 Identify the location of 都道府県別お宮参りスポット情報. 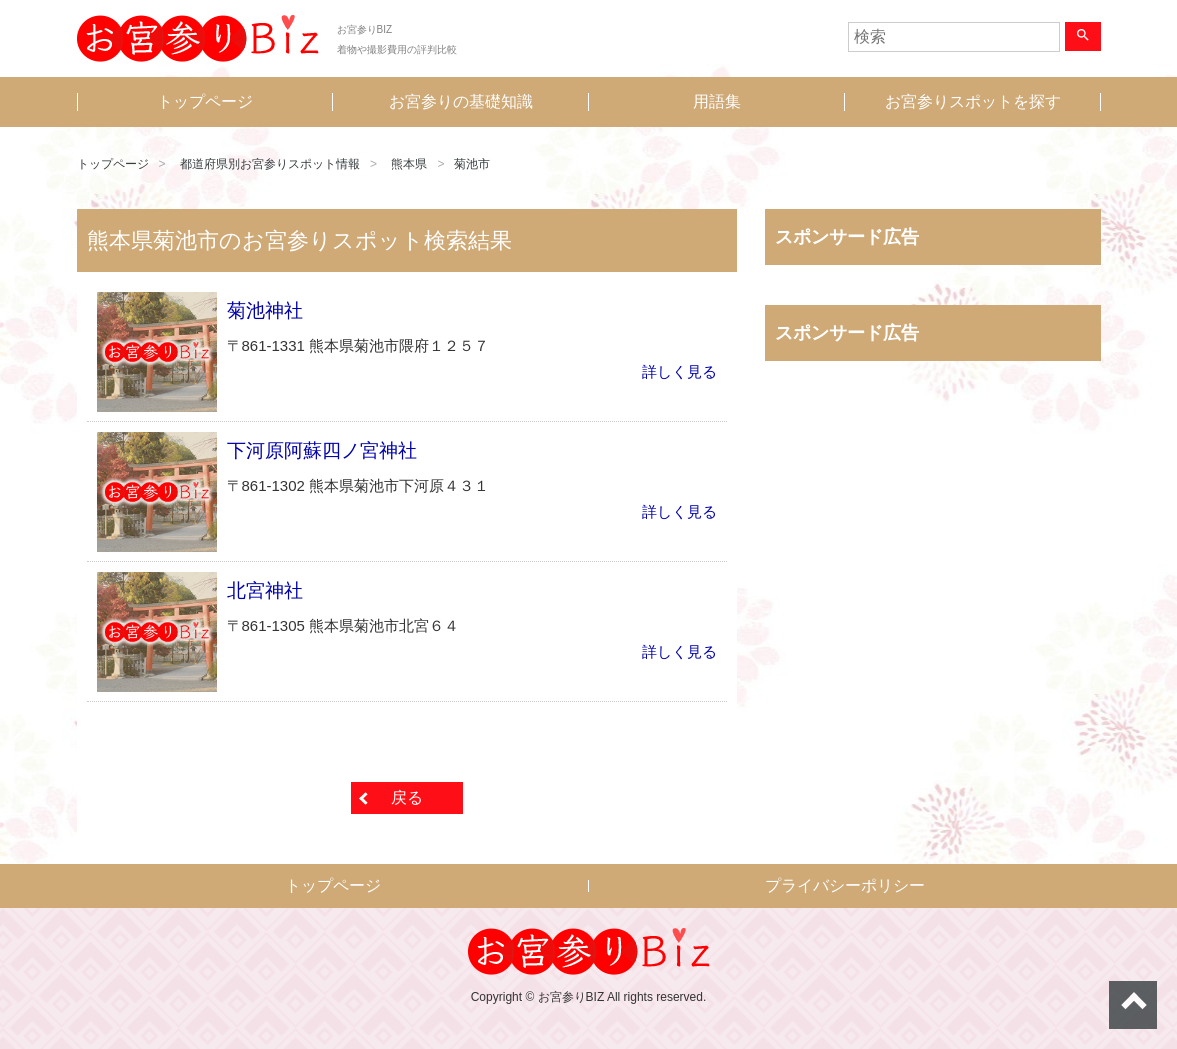
(270, 164).